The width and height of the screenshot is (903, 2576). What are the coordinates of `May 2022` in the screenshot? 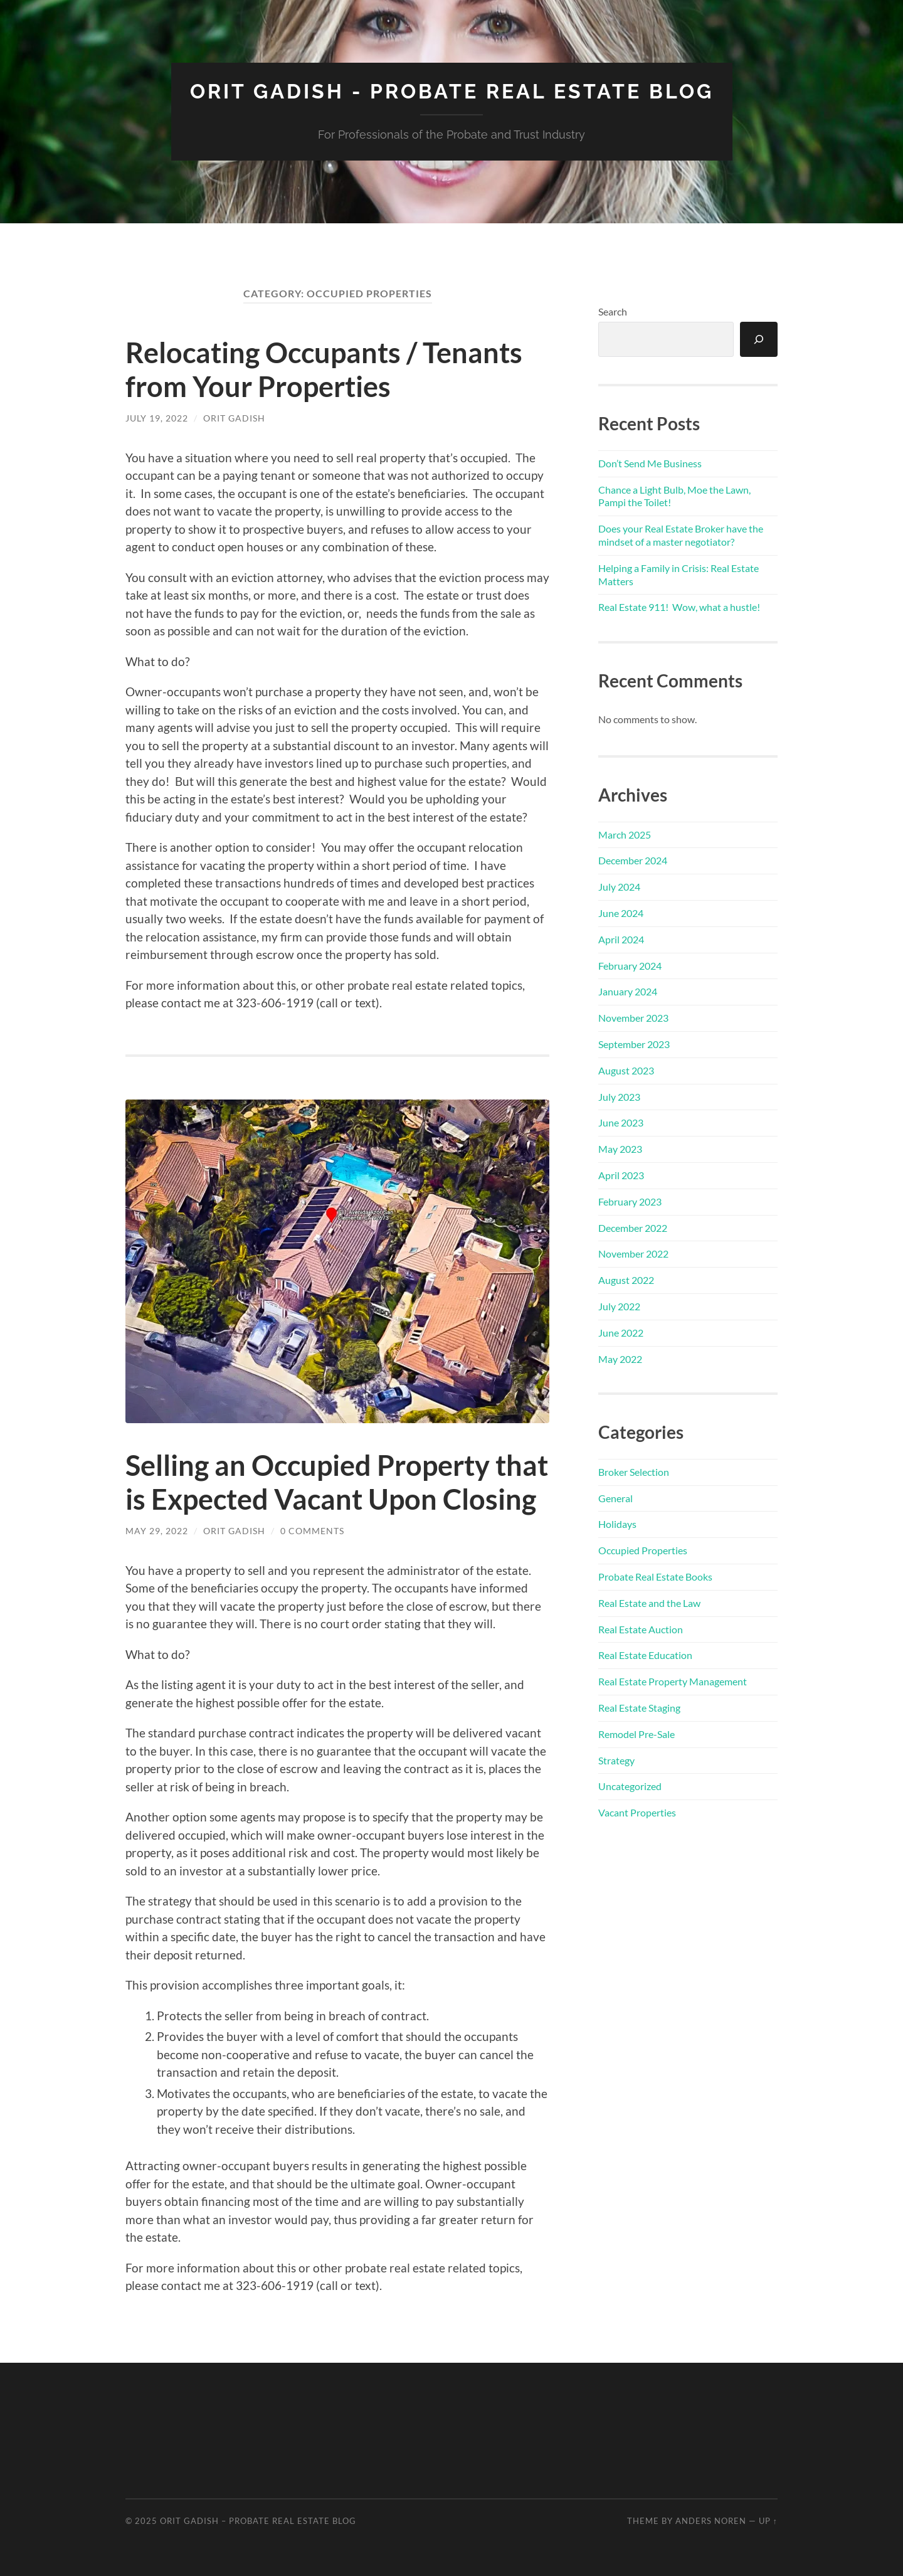 It's located at (620, 1359).